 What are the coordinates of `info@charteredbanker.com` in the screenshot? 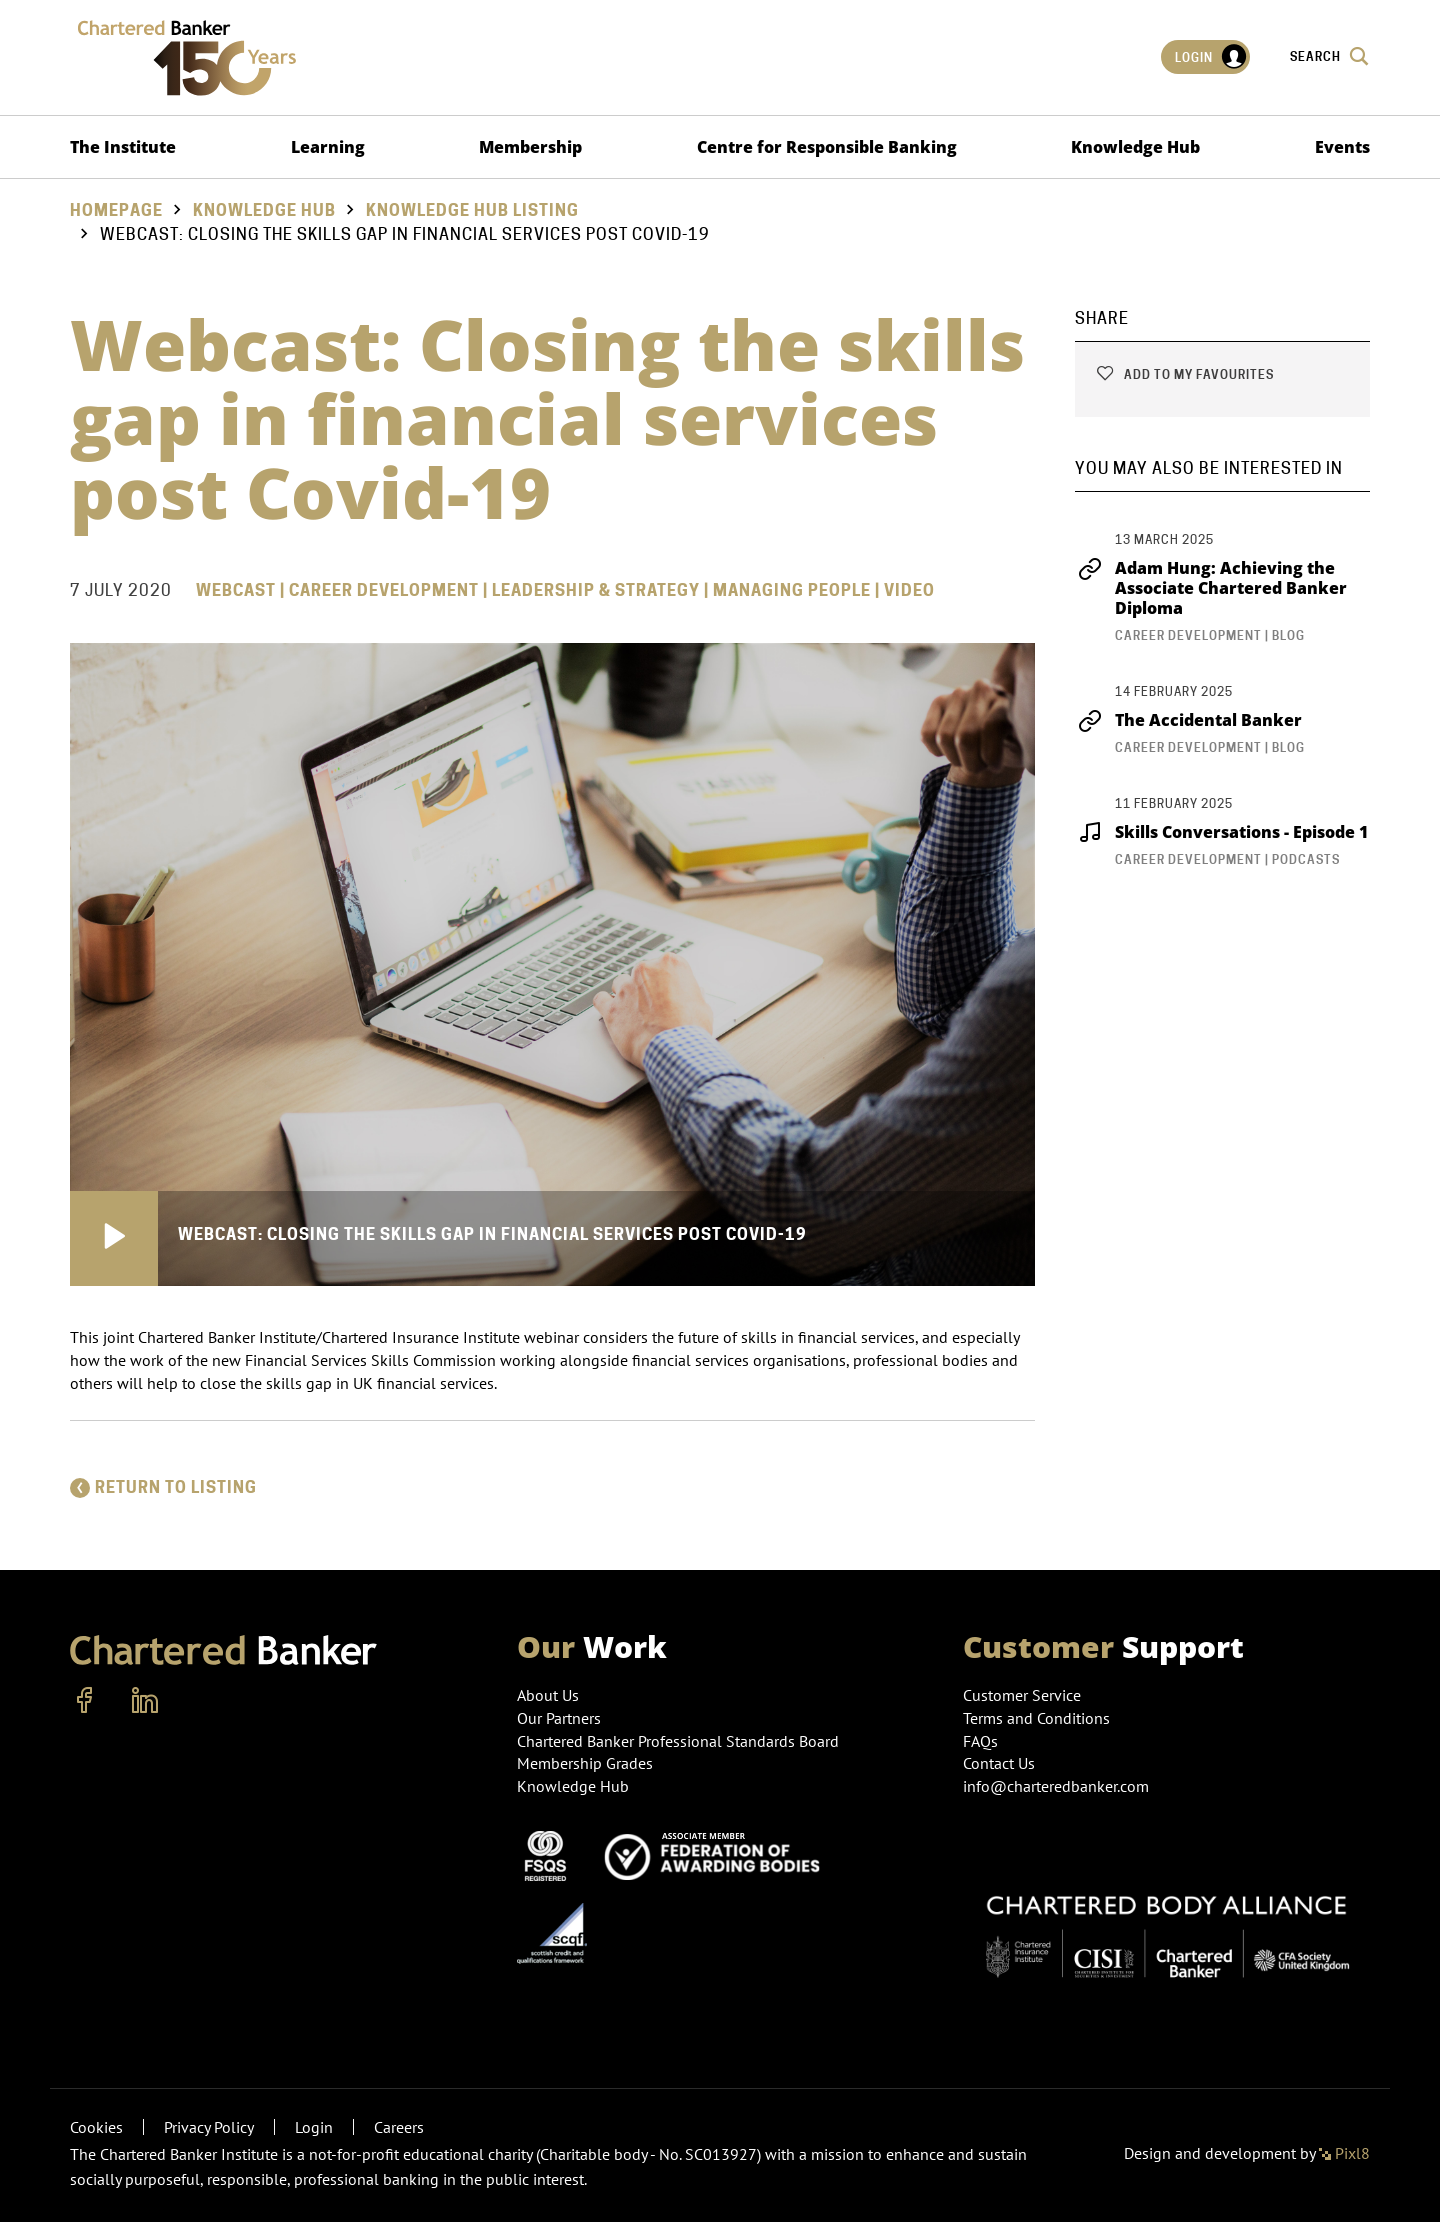 It's located at (1058, 1786).